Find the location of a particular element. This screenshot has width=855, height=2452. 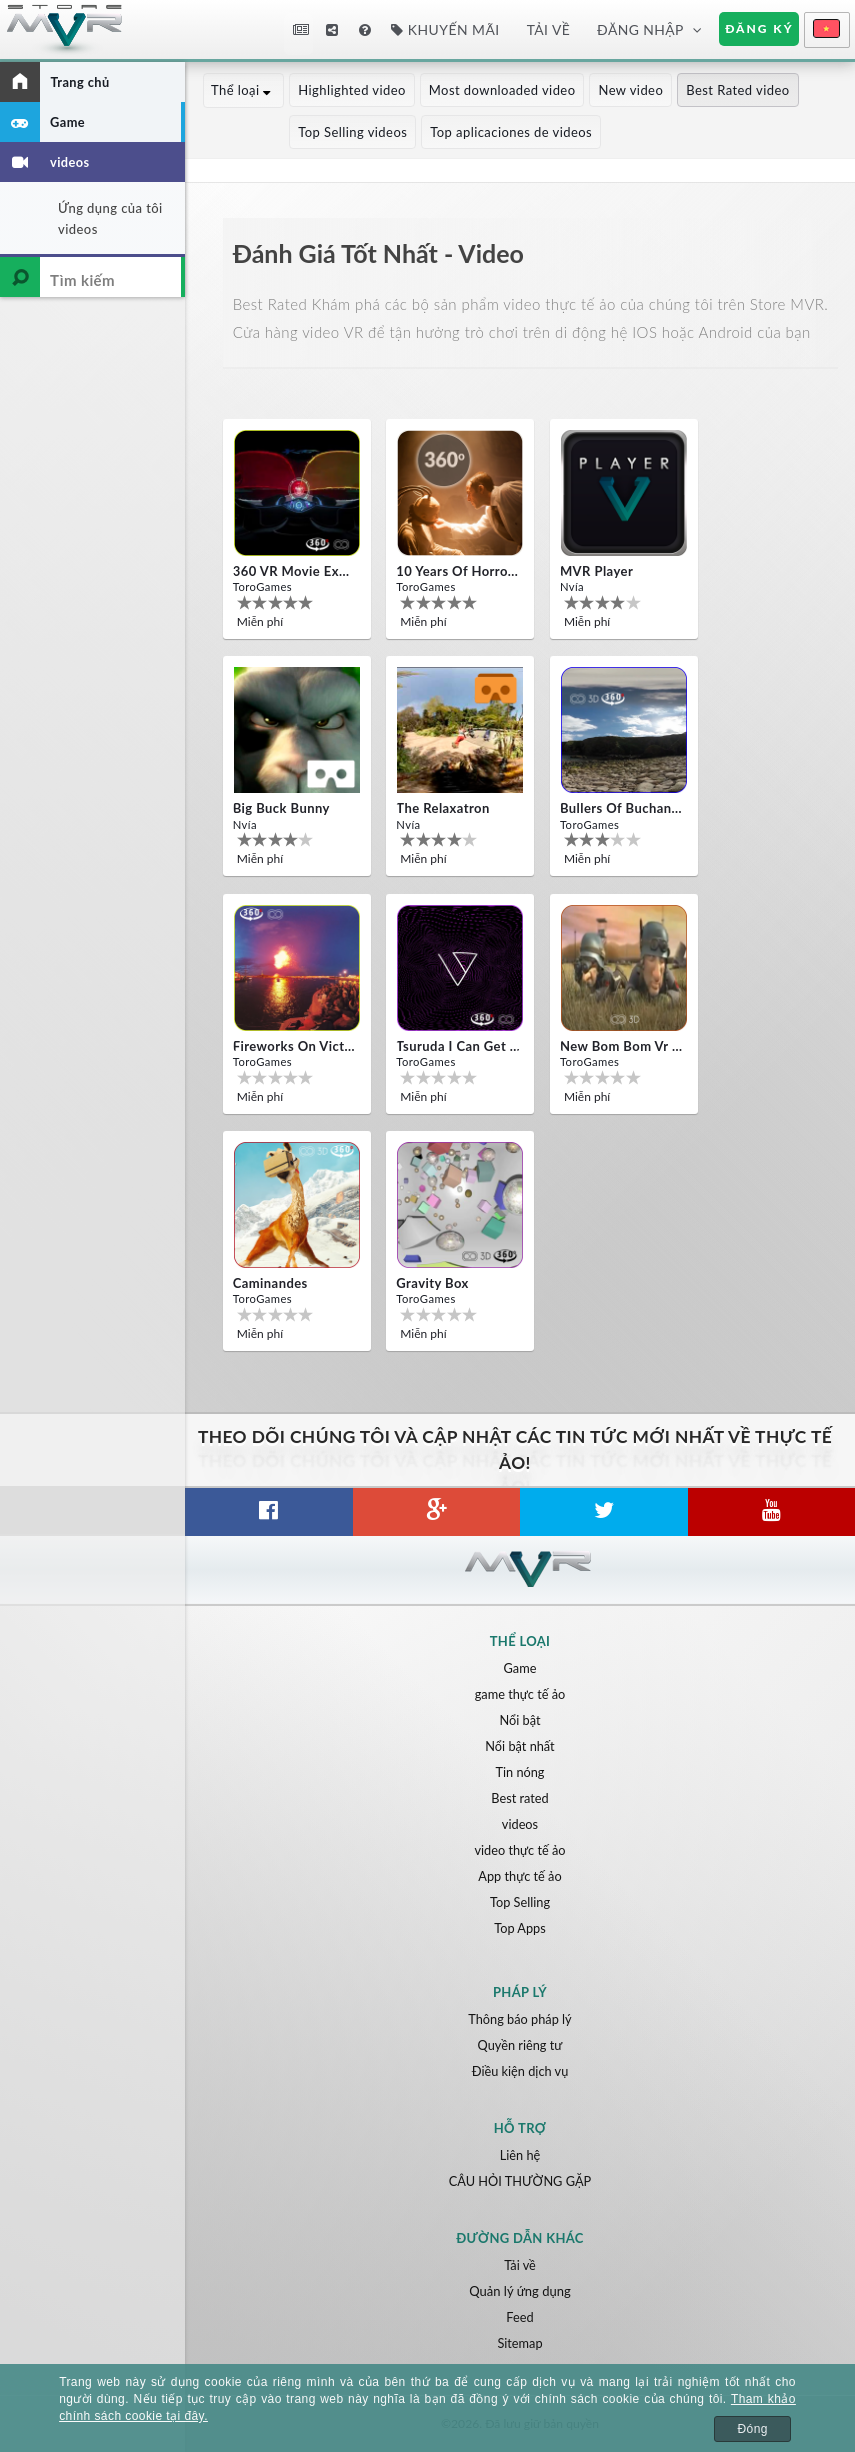

Fireworks on Victory Day is located at coordinates (295, 1046).